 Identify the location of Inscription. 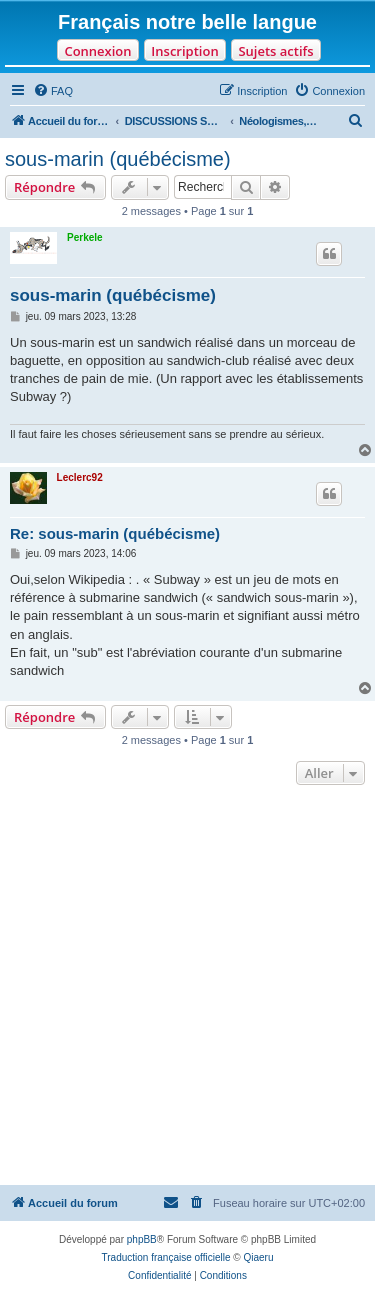
(184, 51).